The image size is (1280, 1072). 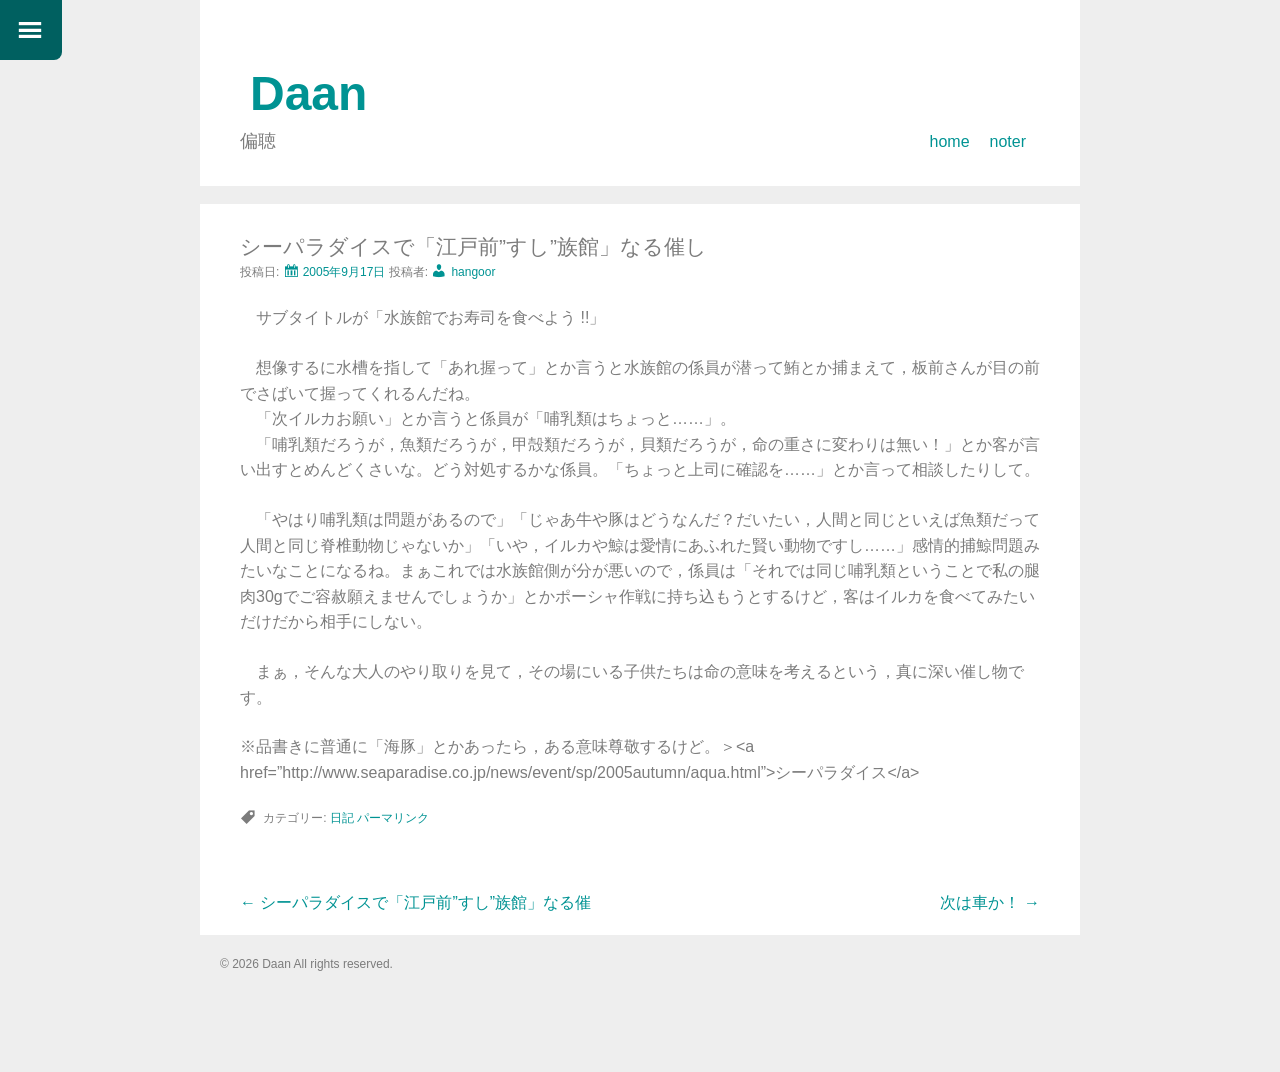 I want to click on home, so click(x=950, y=141).